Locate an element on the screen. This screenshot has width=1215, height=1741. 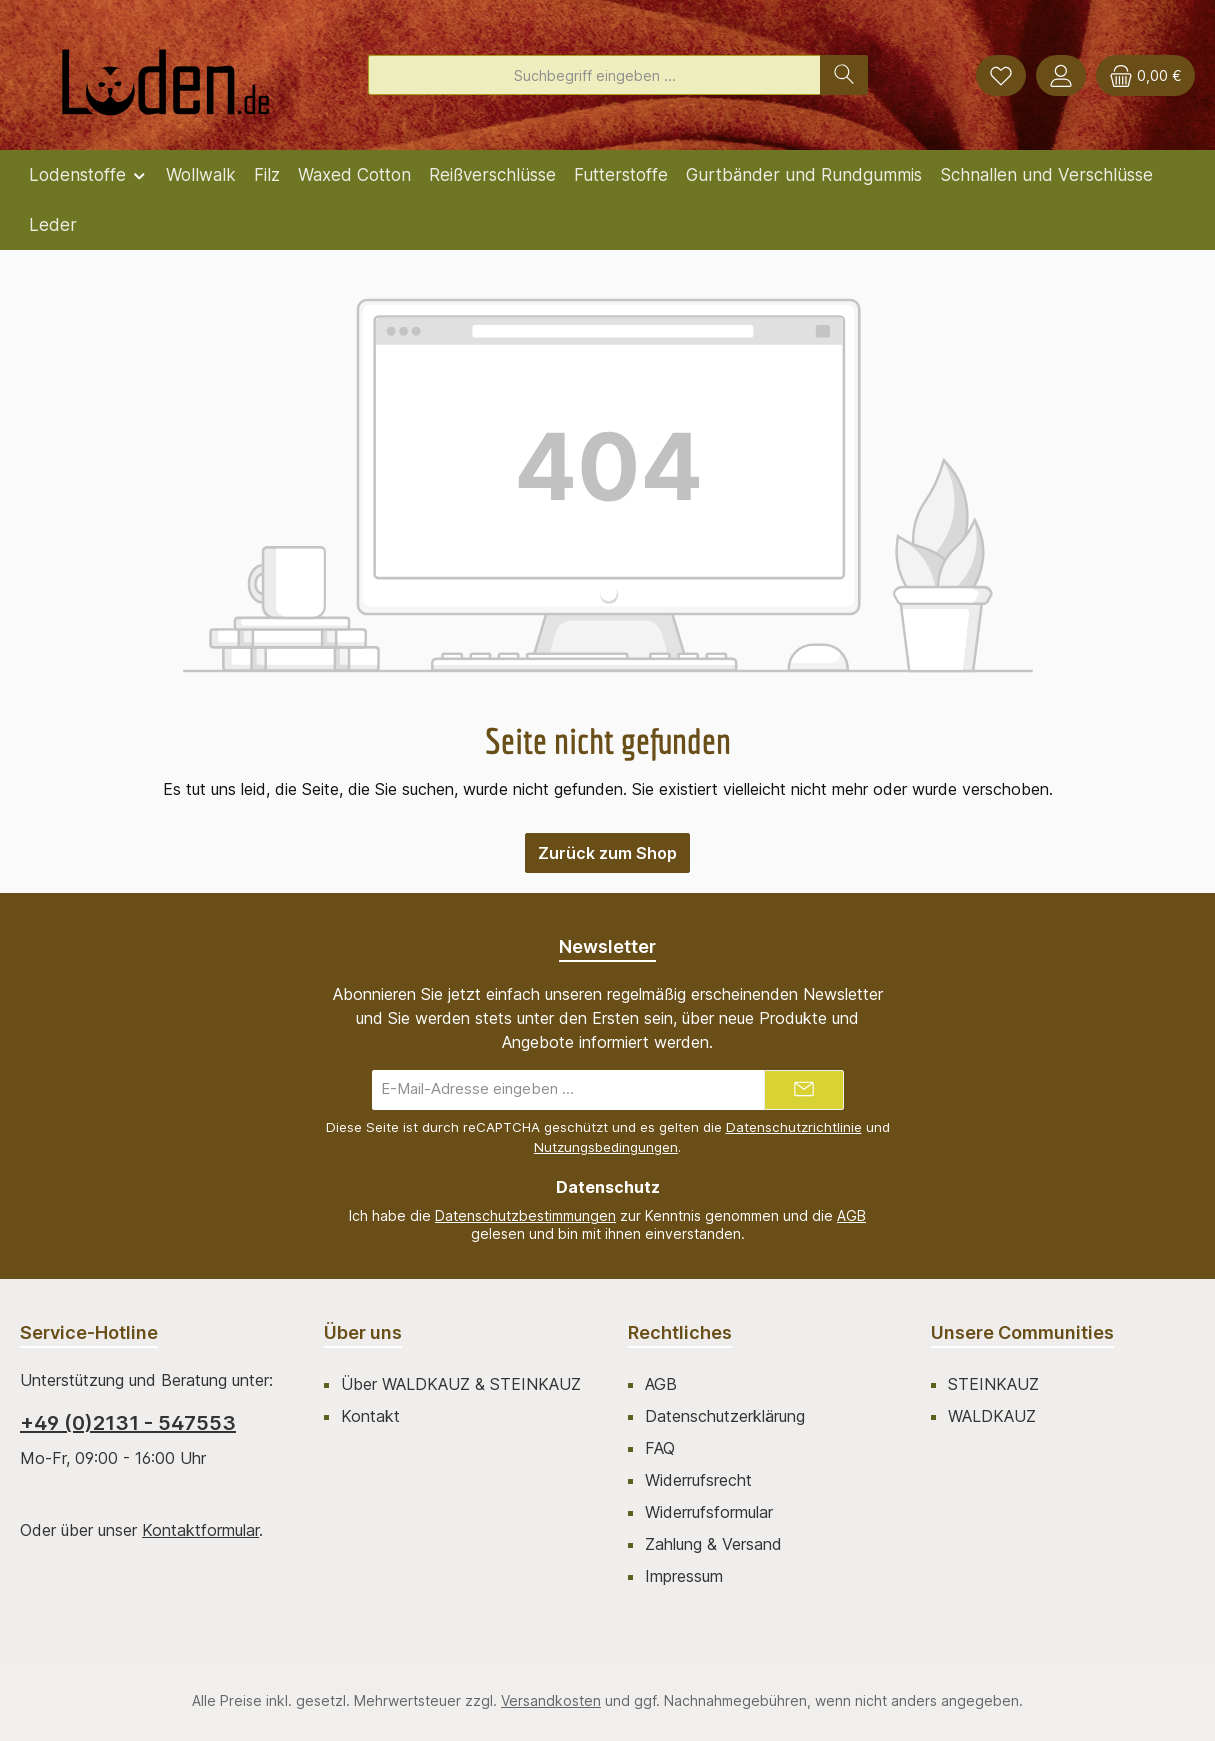
Widerrufsrecht is located at coordinates (698, 1480).